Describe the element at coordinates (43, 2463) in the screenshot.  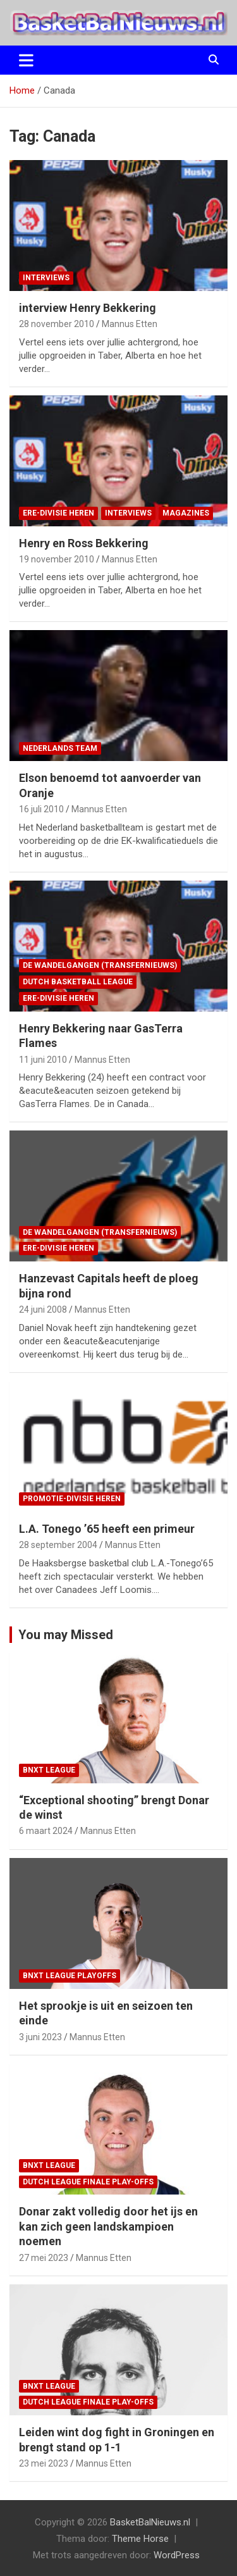
I see `23 mei 2023` at that location.